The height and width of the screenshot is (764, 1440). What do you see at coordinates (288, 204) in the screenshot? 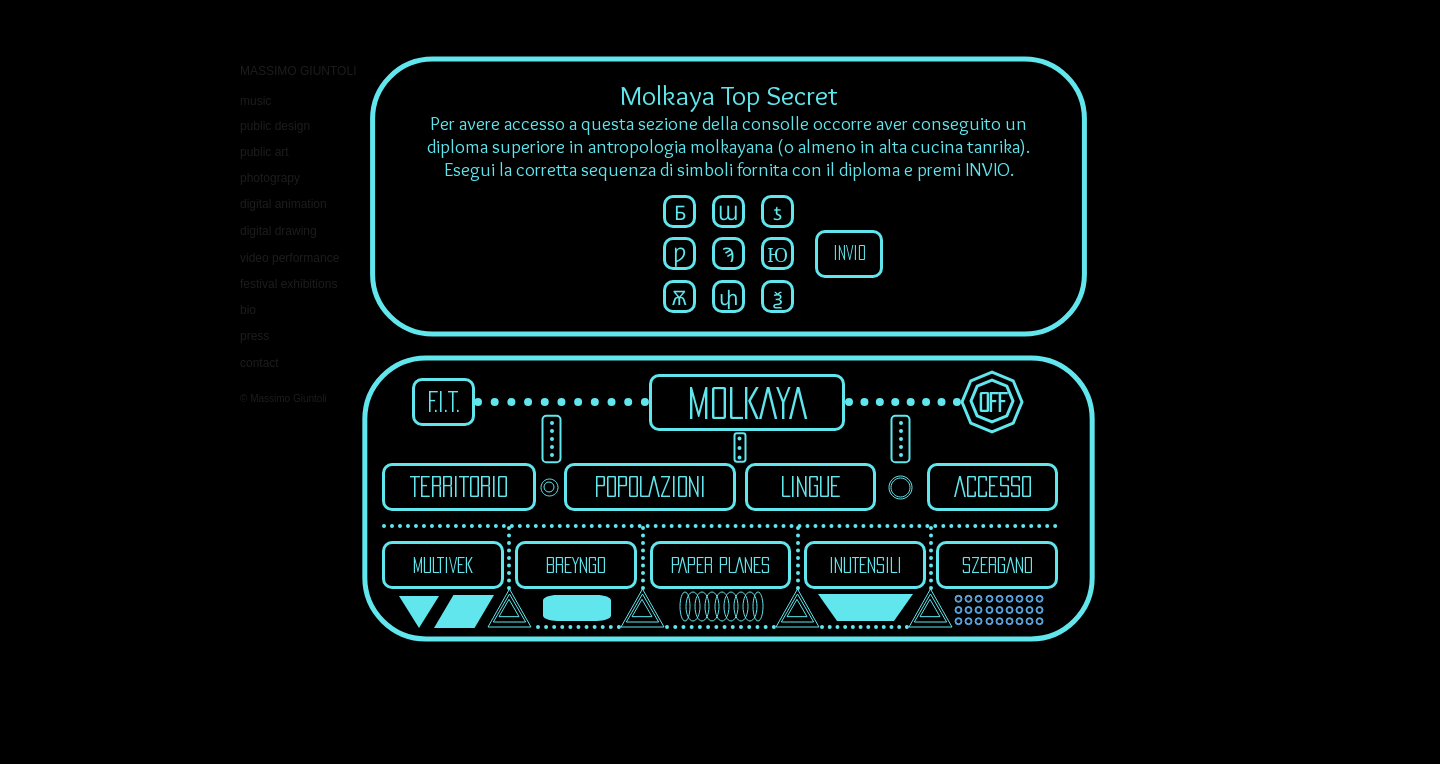
I see `[digital animation]` at bounding box center [288, 204].